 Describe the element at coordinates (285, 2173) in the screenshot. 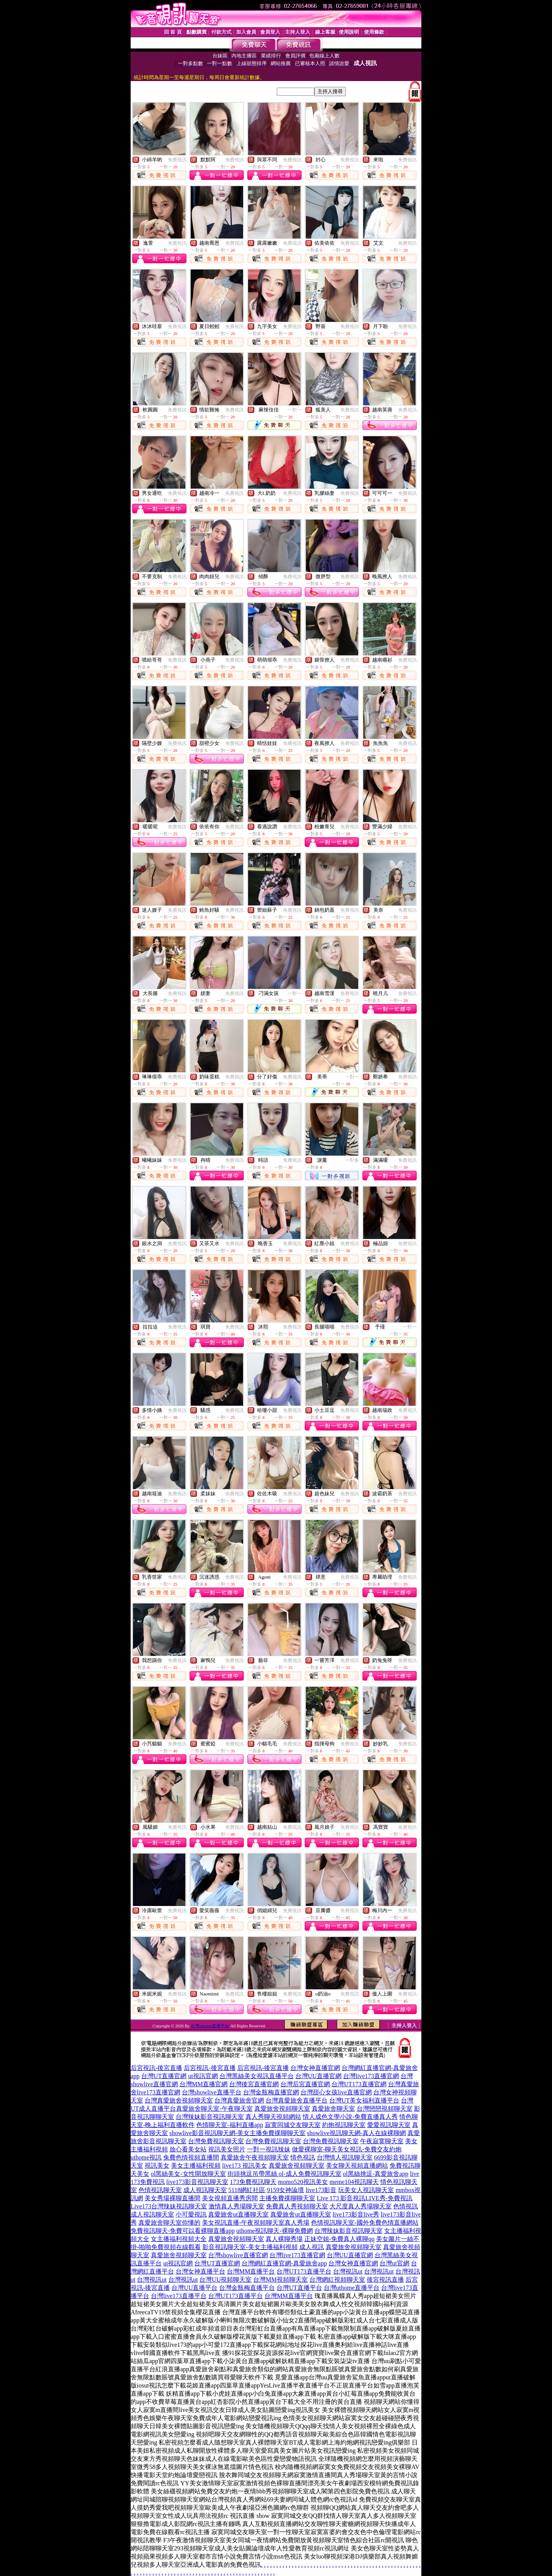

I see `街頭挑逗吊帶黑絲 ol-成人免費視訊聊天室` at that location.